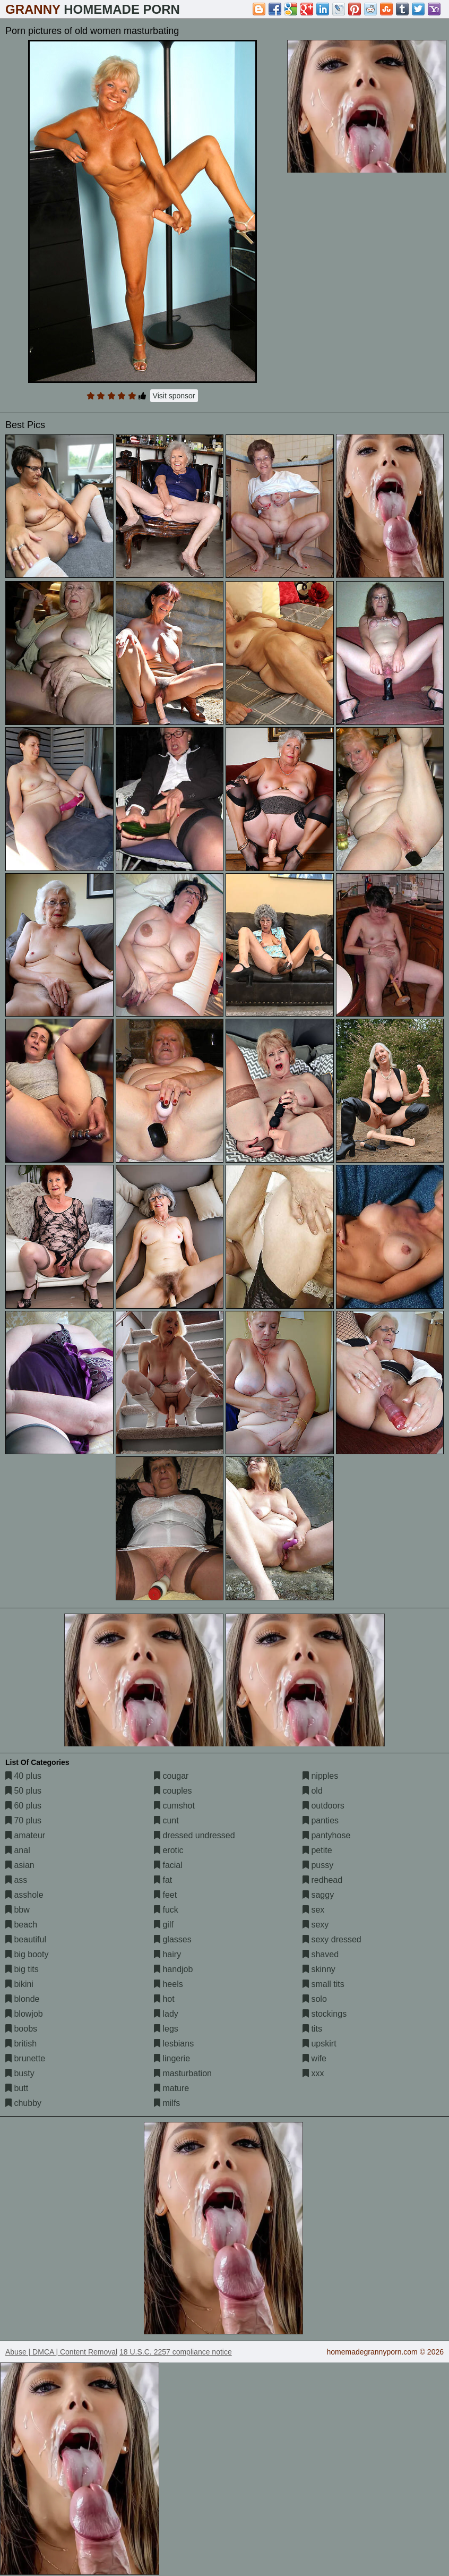  What do you see at coordinates (322, 1879) in the screenshot?
I see `redhead` at bounding box center [322, 1879].